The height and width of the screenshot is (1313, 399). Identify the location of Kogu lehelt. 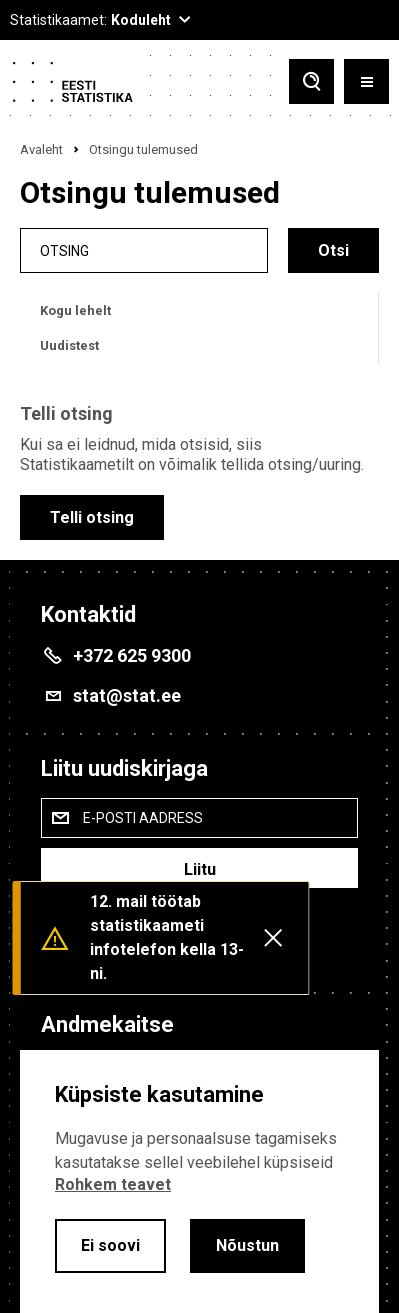
(75, 310).